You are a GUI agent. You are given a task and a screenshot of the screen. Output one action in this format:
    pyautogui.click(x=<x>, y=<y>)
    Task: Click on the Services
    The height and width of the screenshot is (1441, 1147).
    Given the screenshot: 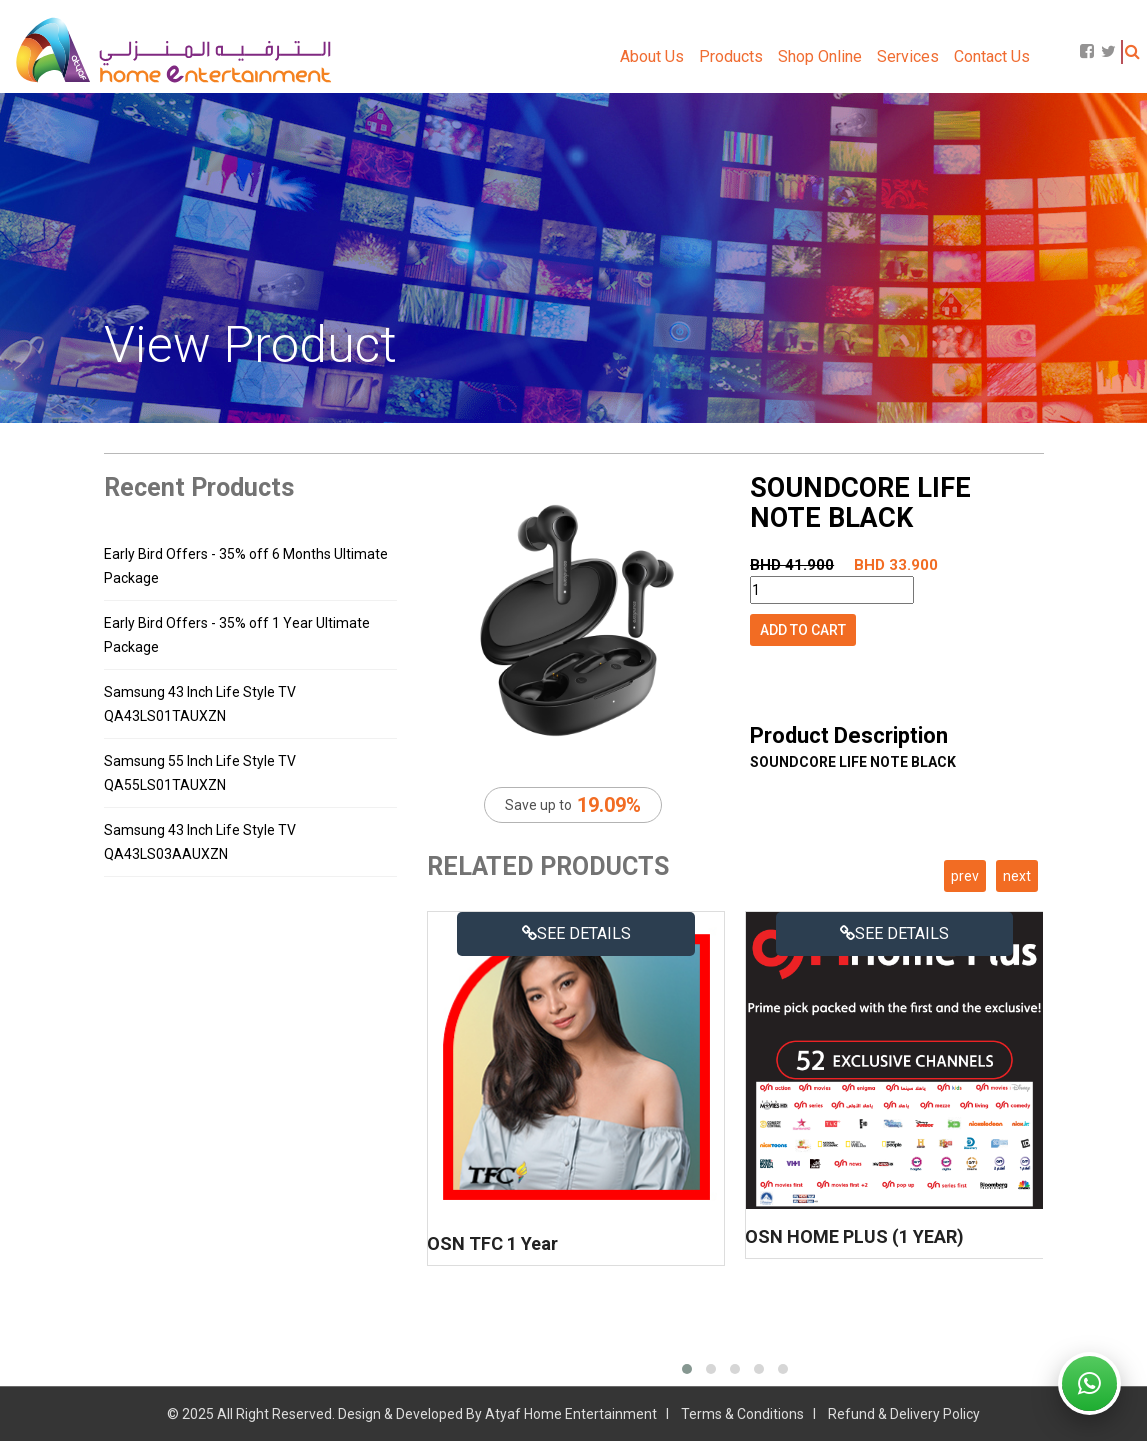 What is the action you would take?
    pyautogui.click(x=908, y=56)
    